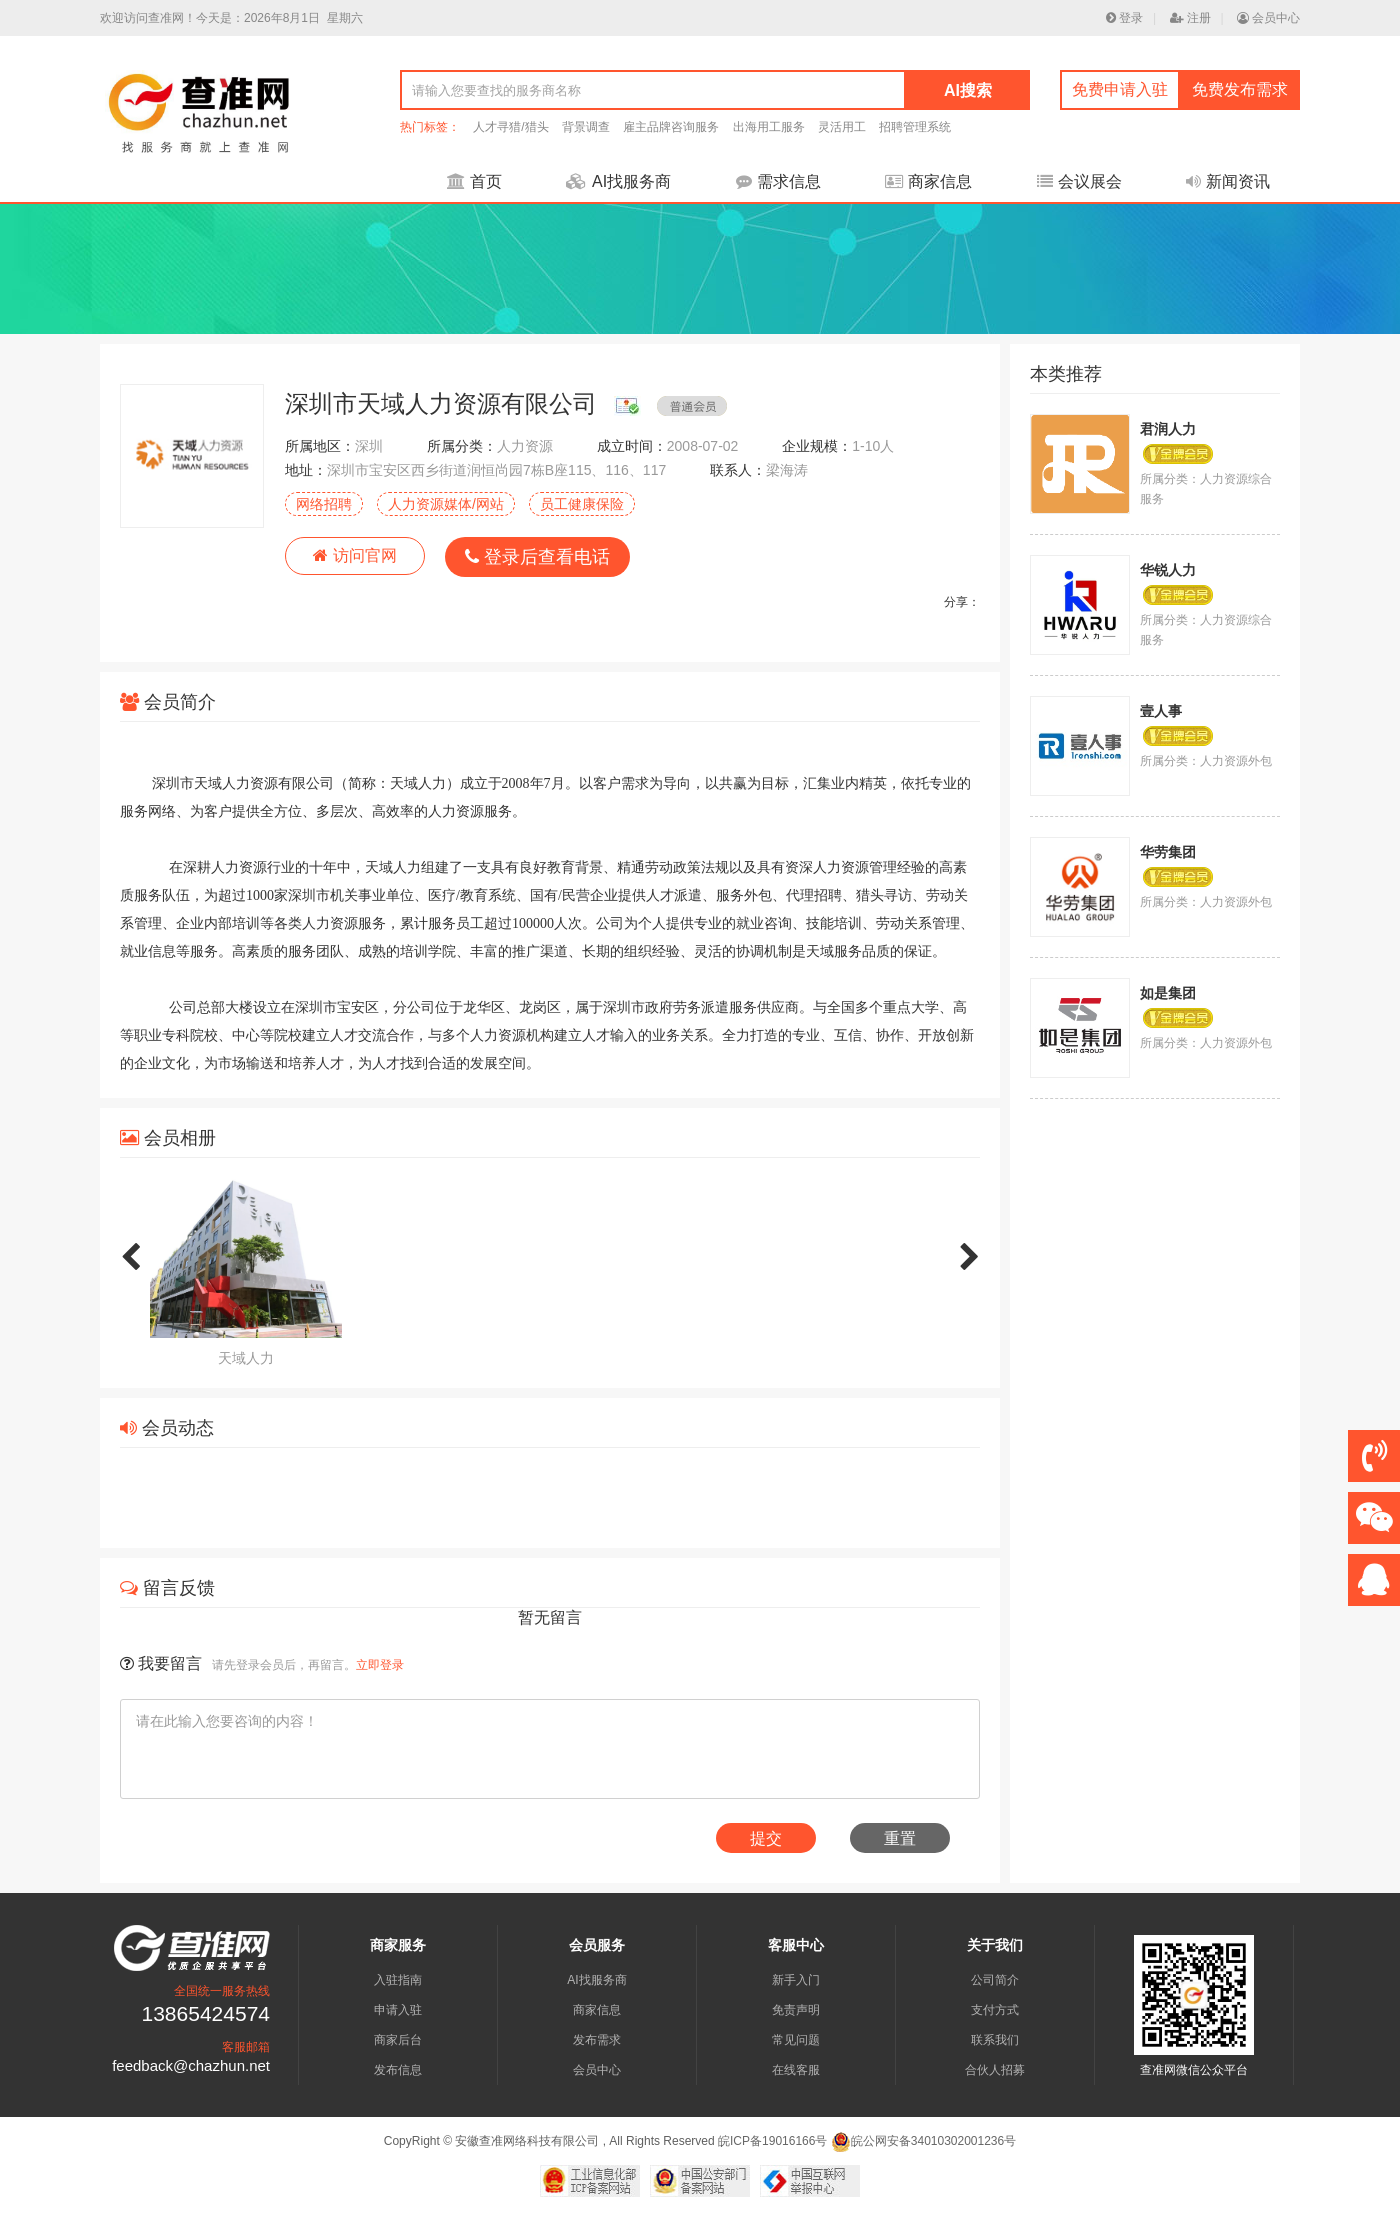  Describe the element at coordinates (354, 555) in the screenshot. I see `访问官网` at that location.